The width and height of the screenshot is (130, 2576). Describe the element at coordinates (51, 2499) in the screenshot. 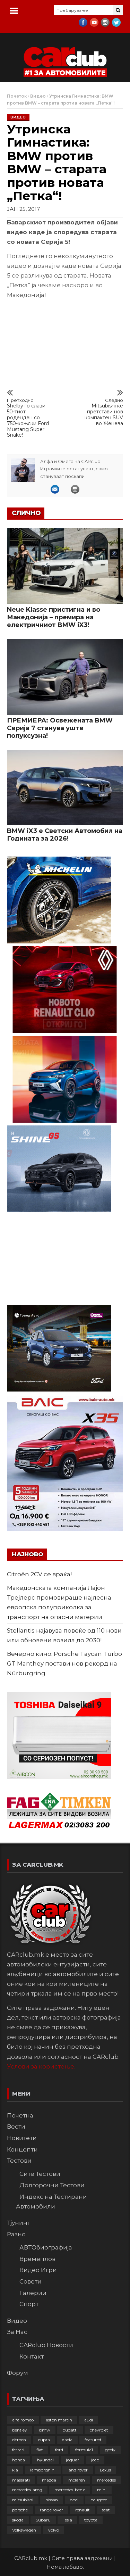

I see `nissan [nissan (147 елементи)]` at that location.